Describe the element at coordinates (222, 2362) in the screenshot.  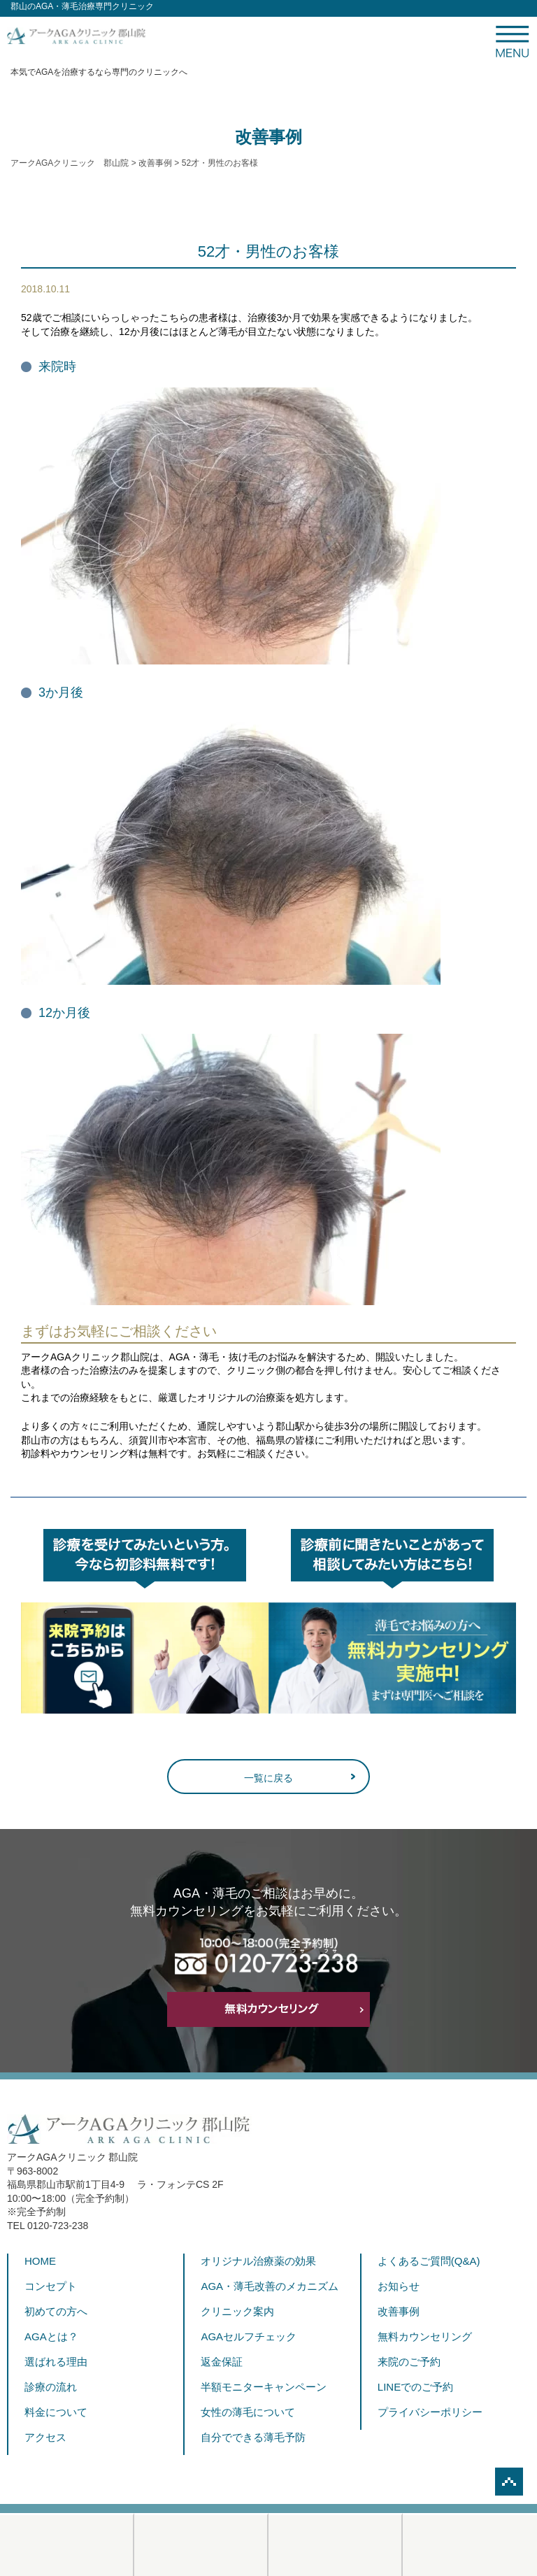
I see `返金保証` at that location.